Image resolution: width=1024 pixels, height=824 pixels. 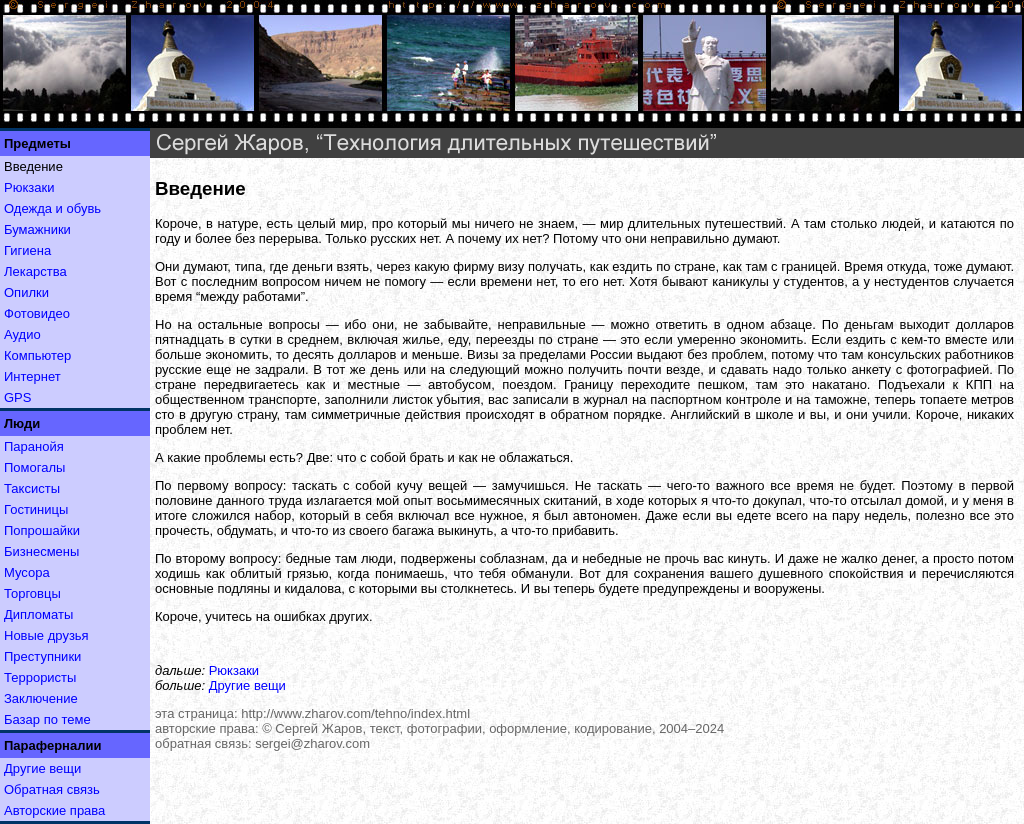 I want to click on Гостиницы, so click(x=36, y=509).